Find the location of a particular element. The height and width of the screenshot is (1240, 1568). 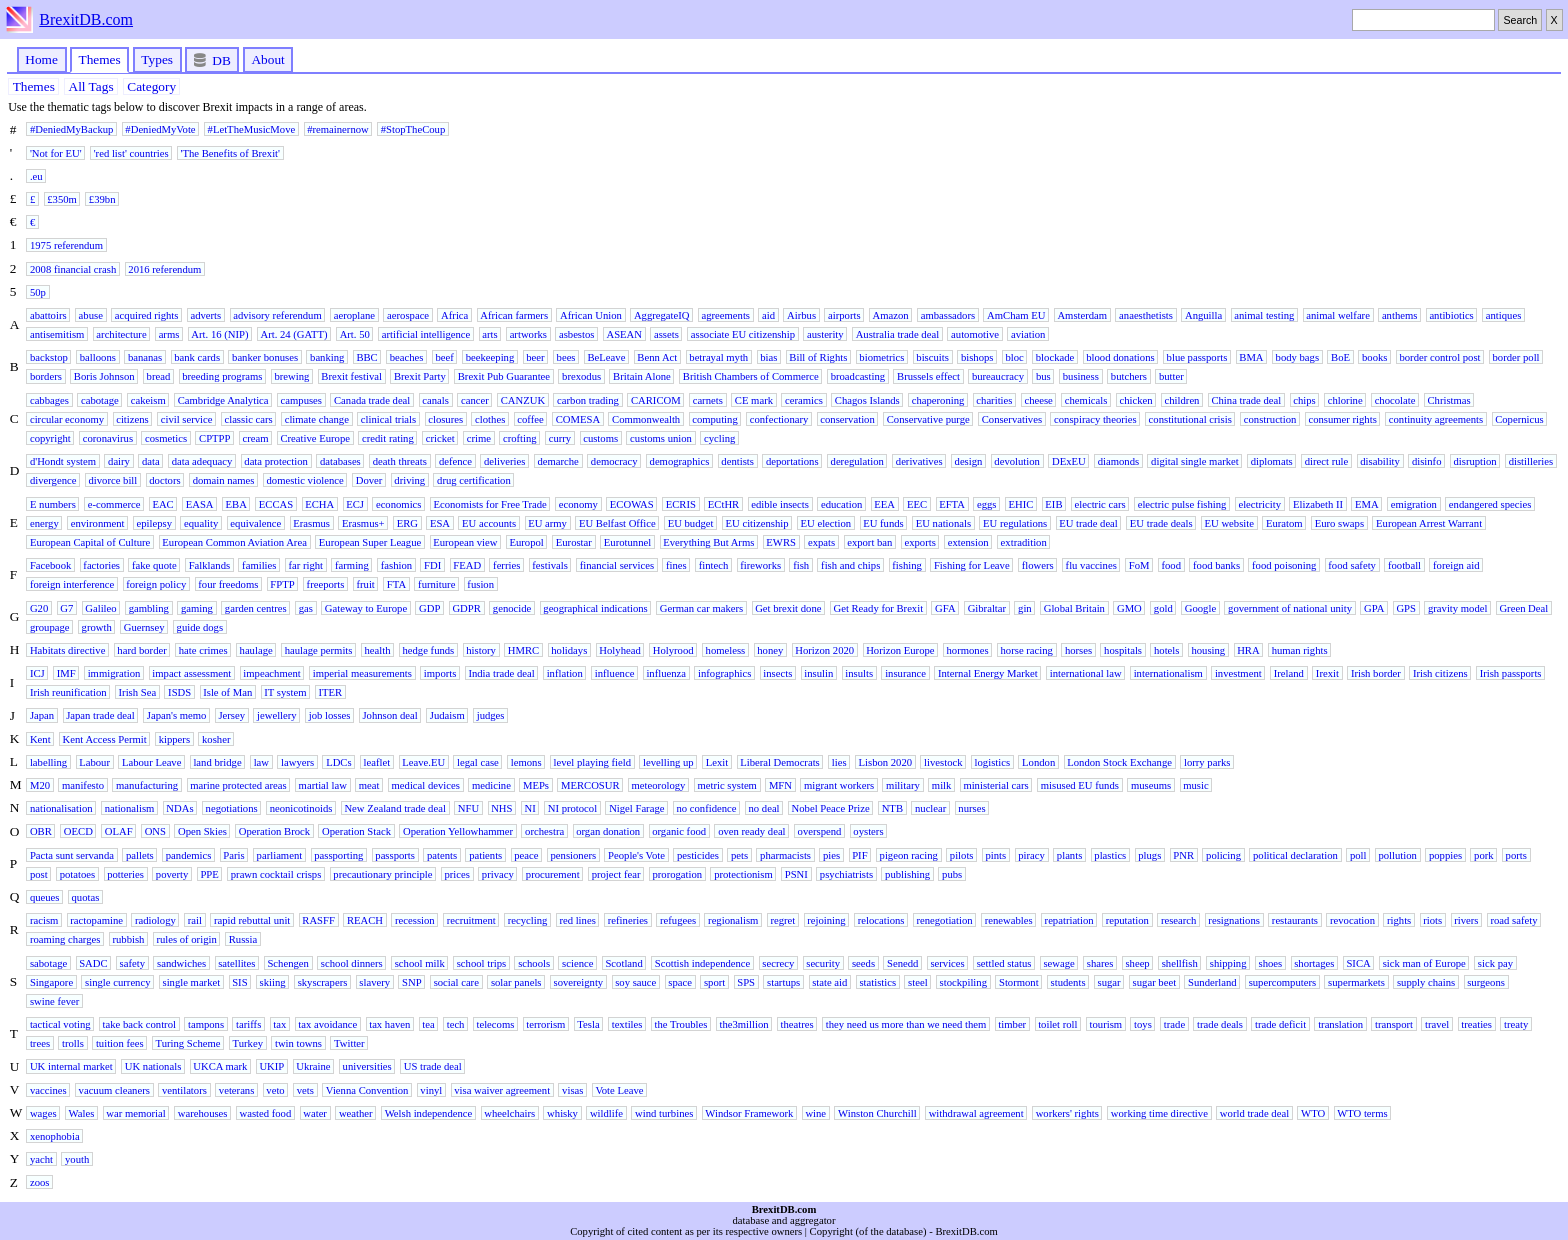

fish is located at coordinates (801, 565).